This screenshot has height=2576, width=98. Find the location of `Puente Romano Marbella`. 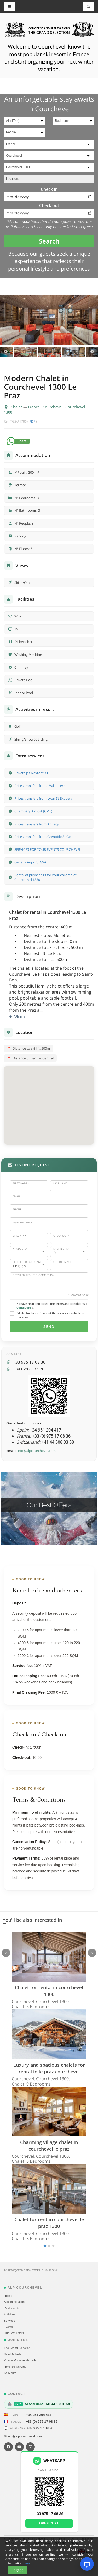

Puente Romano Marbella is located at coordinates (20, 2360).